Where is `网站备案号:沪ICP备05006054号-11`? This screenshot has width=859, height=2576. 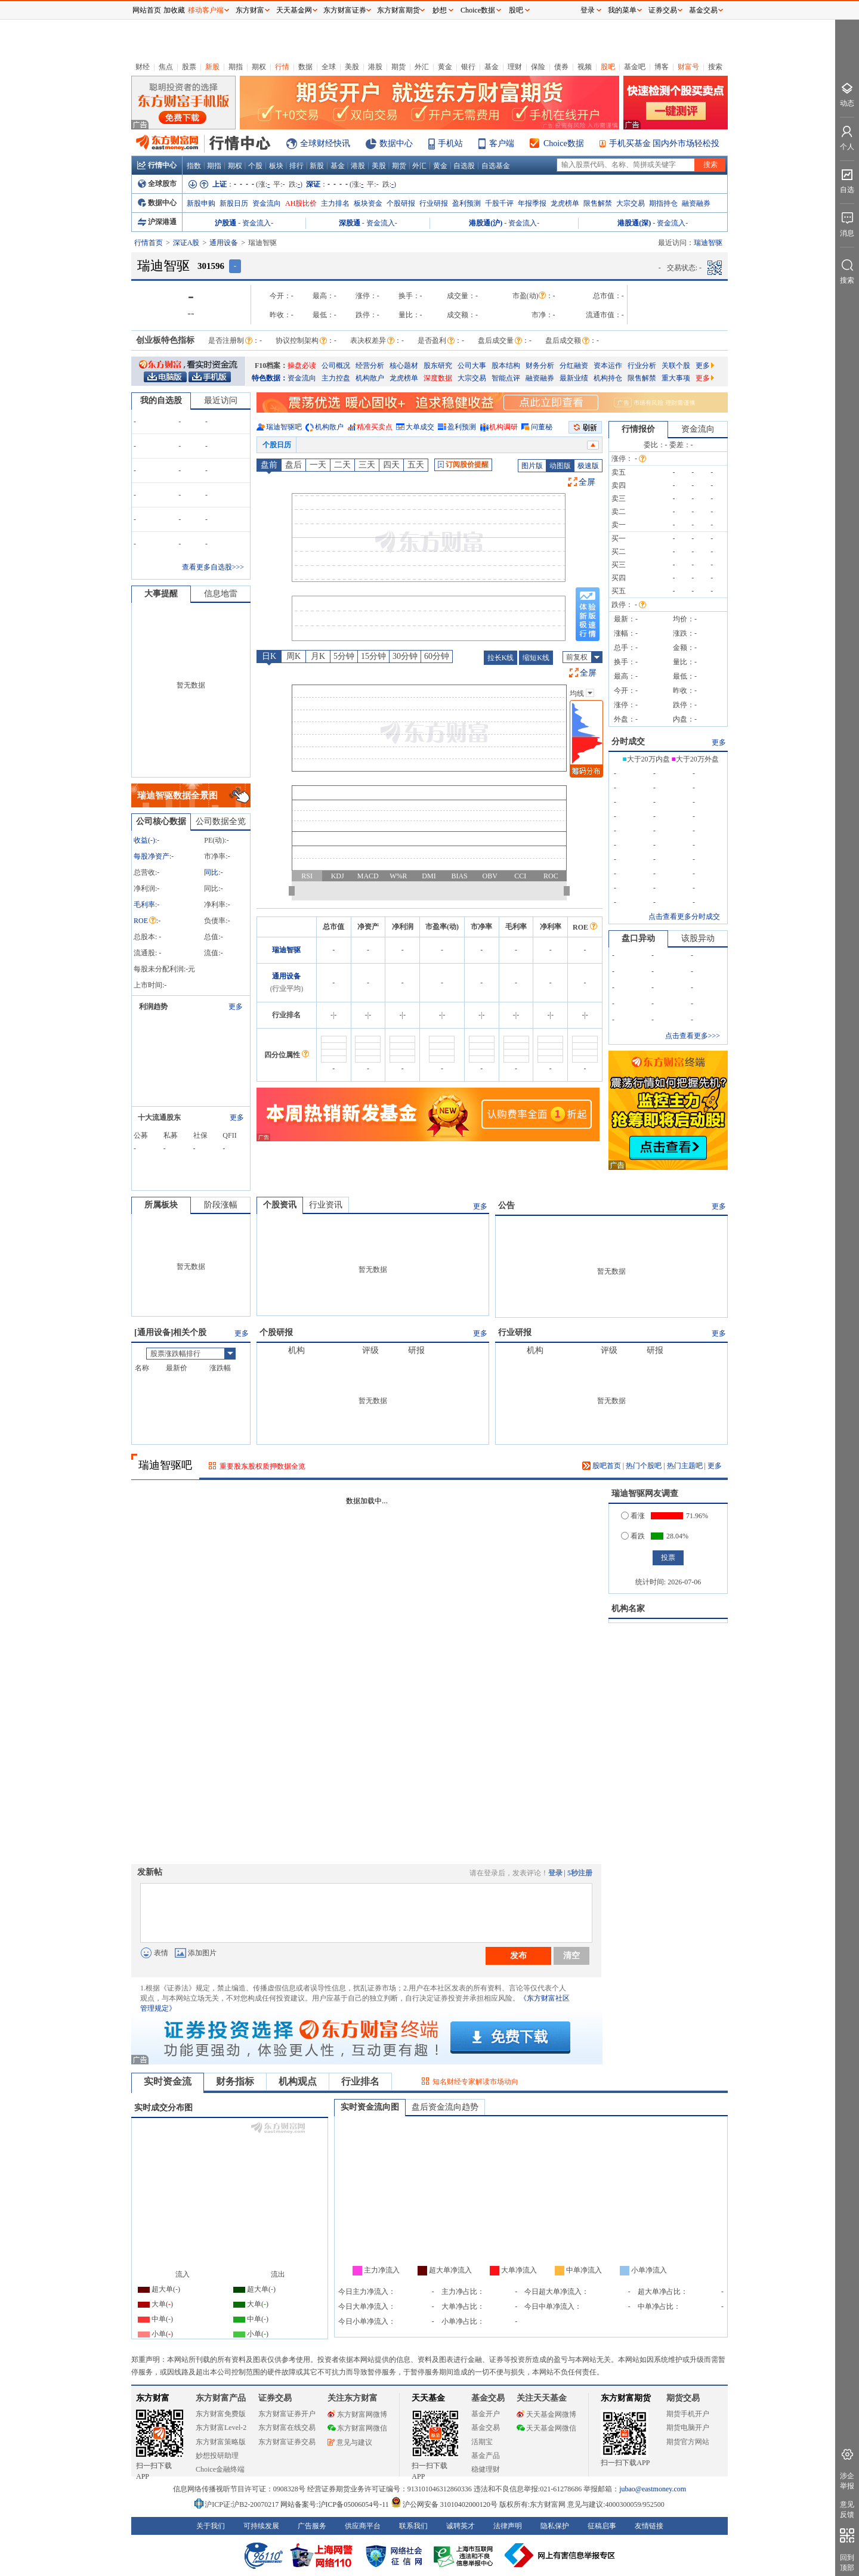
网站备案号:沪ICP备05006054号-11 is located at coordinates (335, 2504).